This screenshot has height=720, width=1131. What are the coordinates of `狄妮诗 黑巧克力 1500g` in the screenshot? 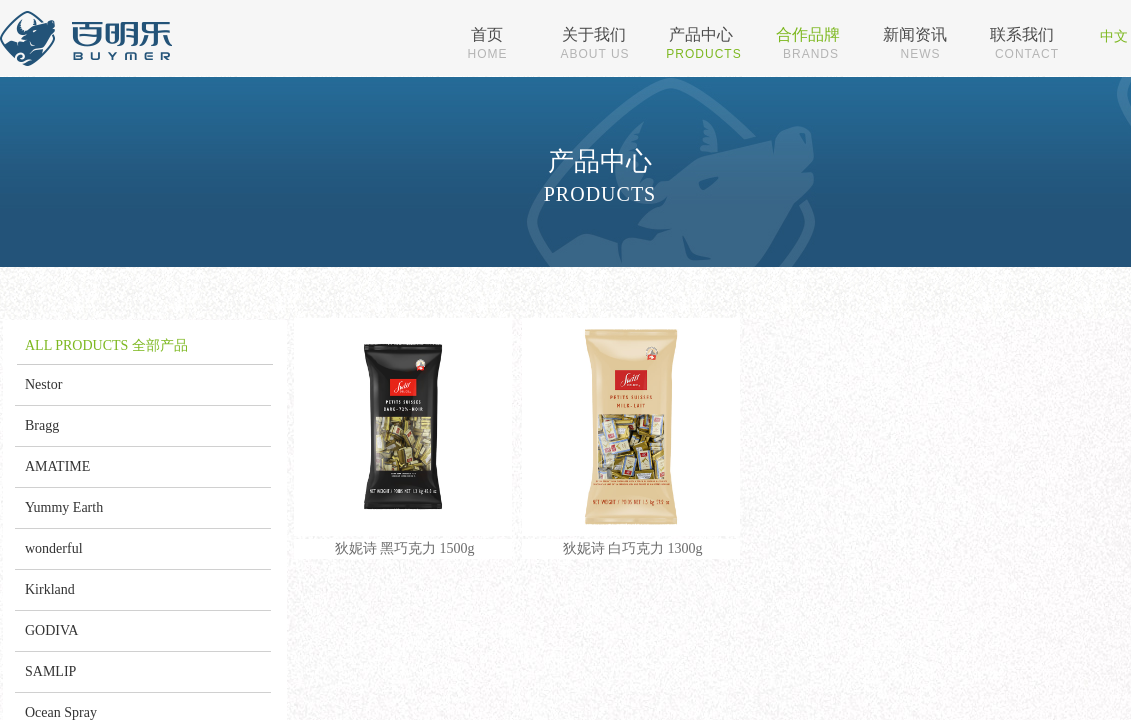 It's located at (405, 548).